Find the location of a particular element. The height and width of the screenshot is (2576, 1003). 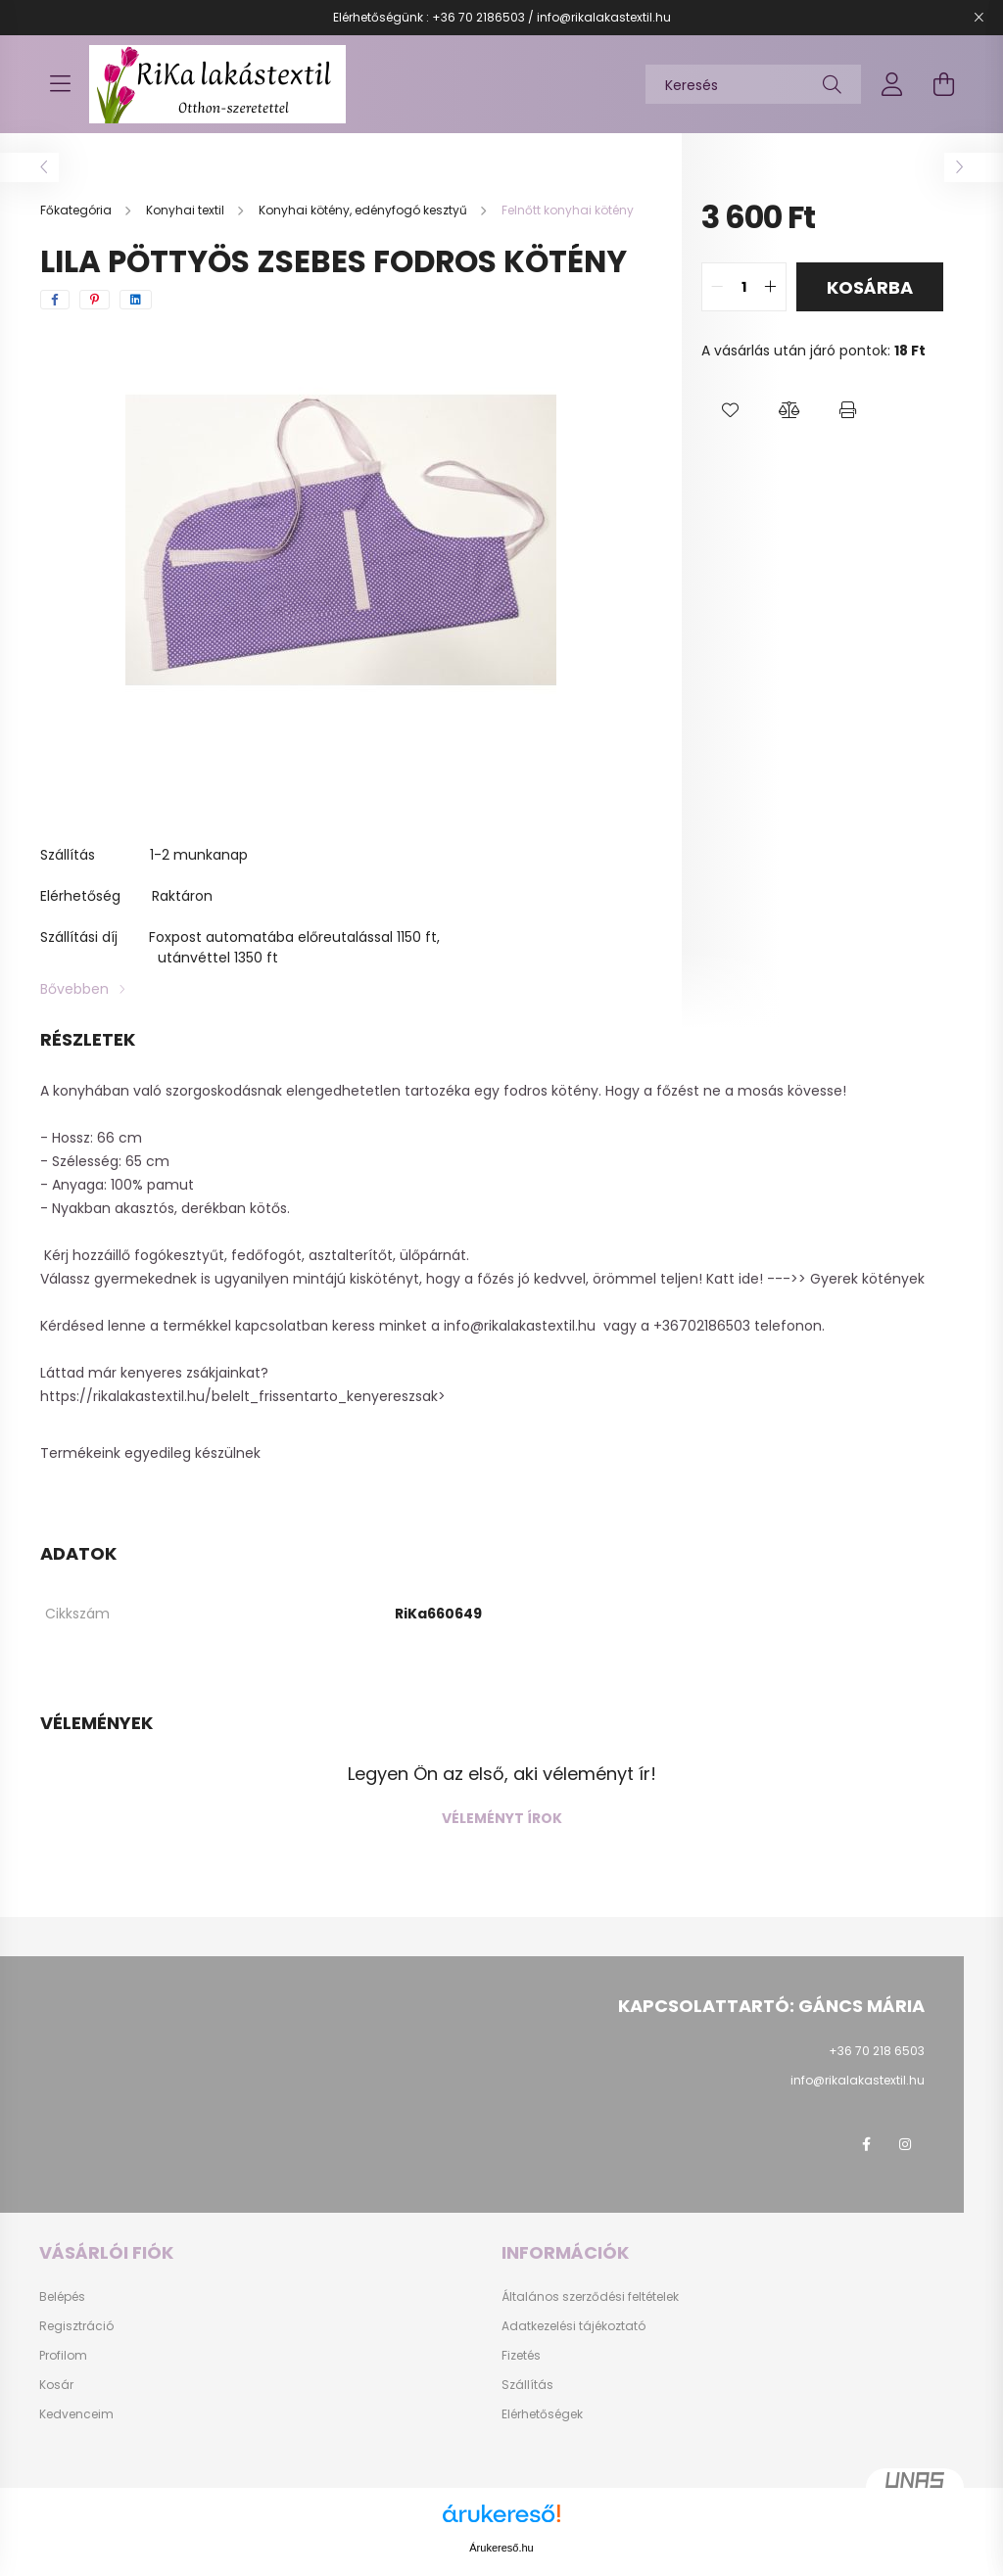

[hamburger button] is located at coordinates (59, 84).